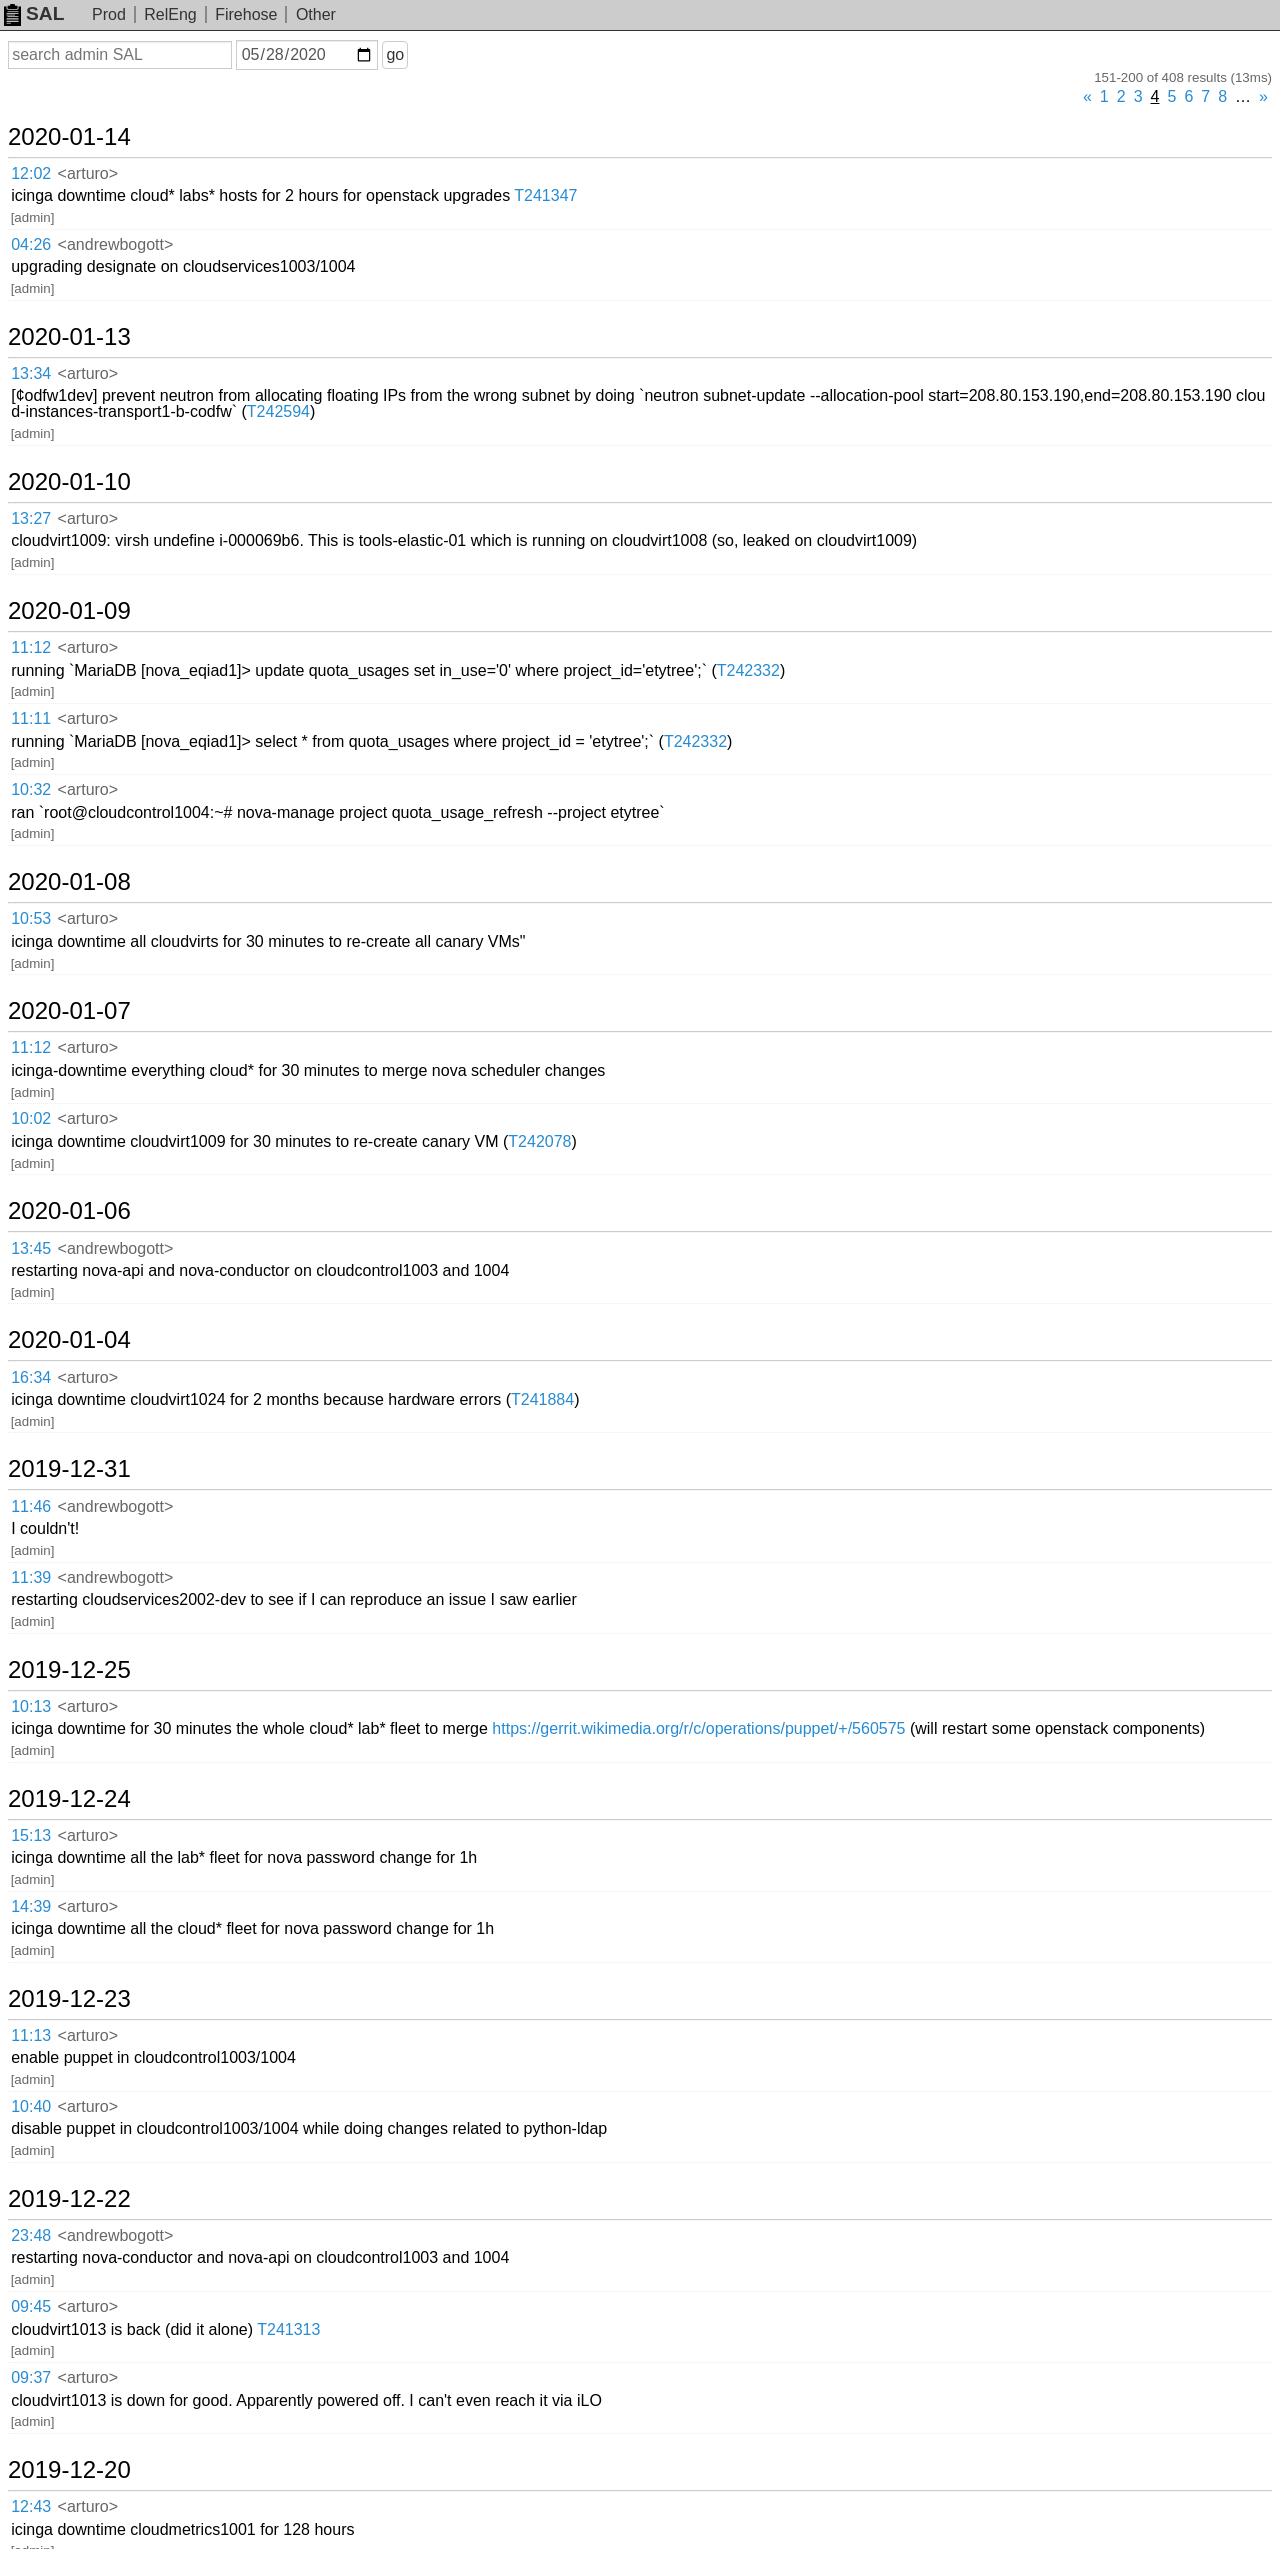  I want to click on 15:13, so click(31, 1835).